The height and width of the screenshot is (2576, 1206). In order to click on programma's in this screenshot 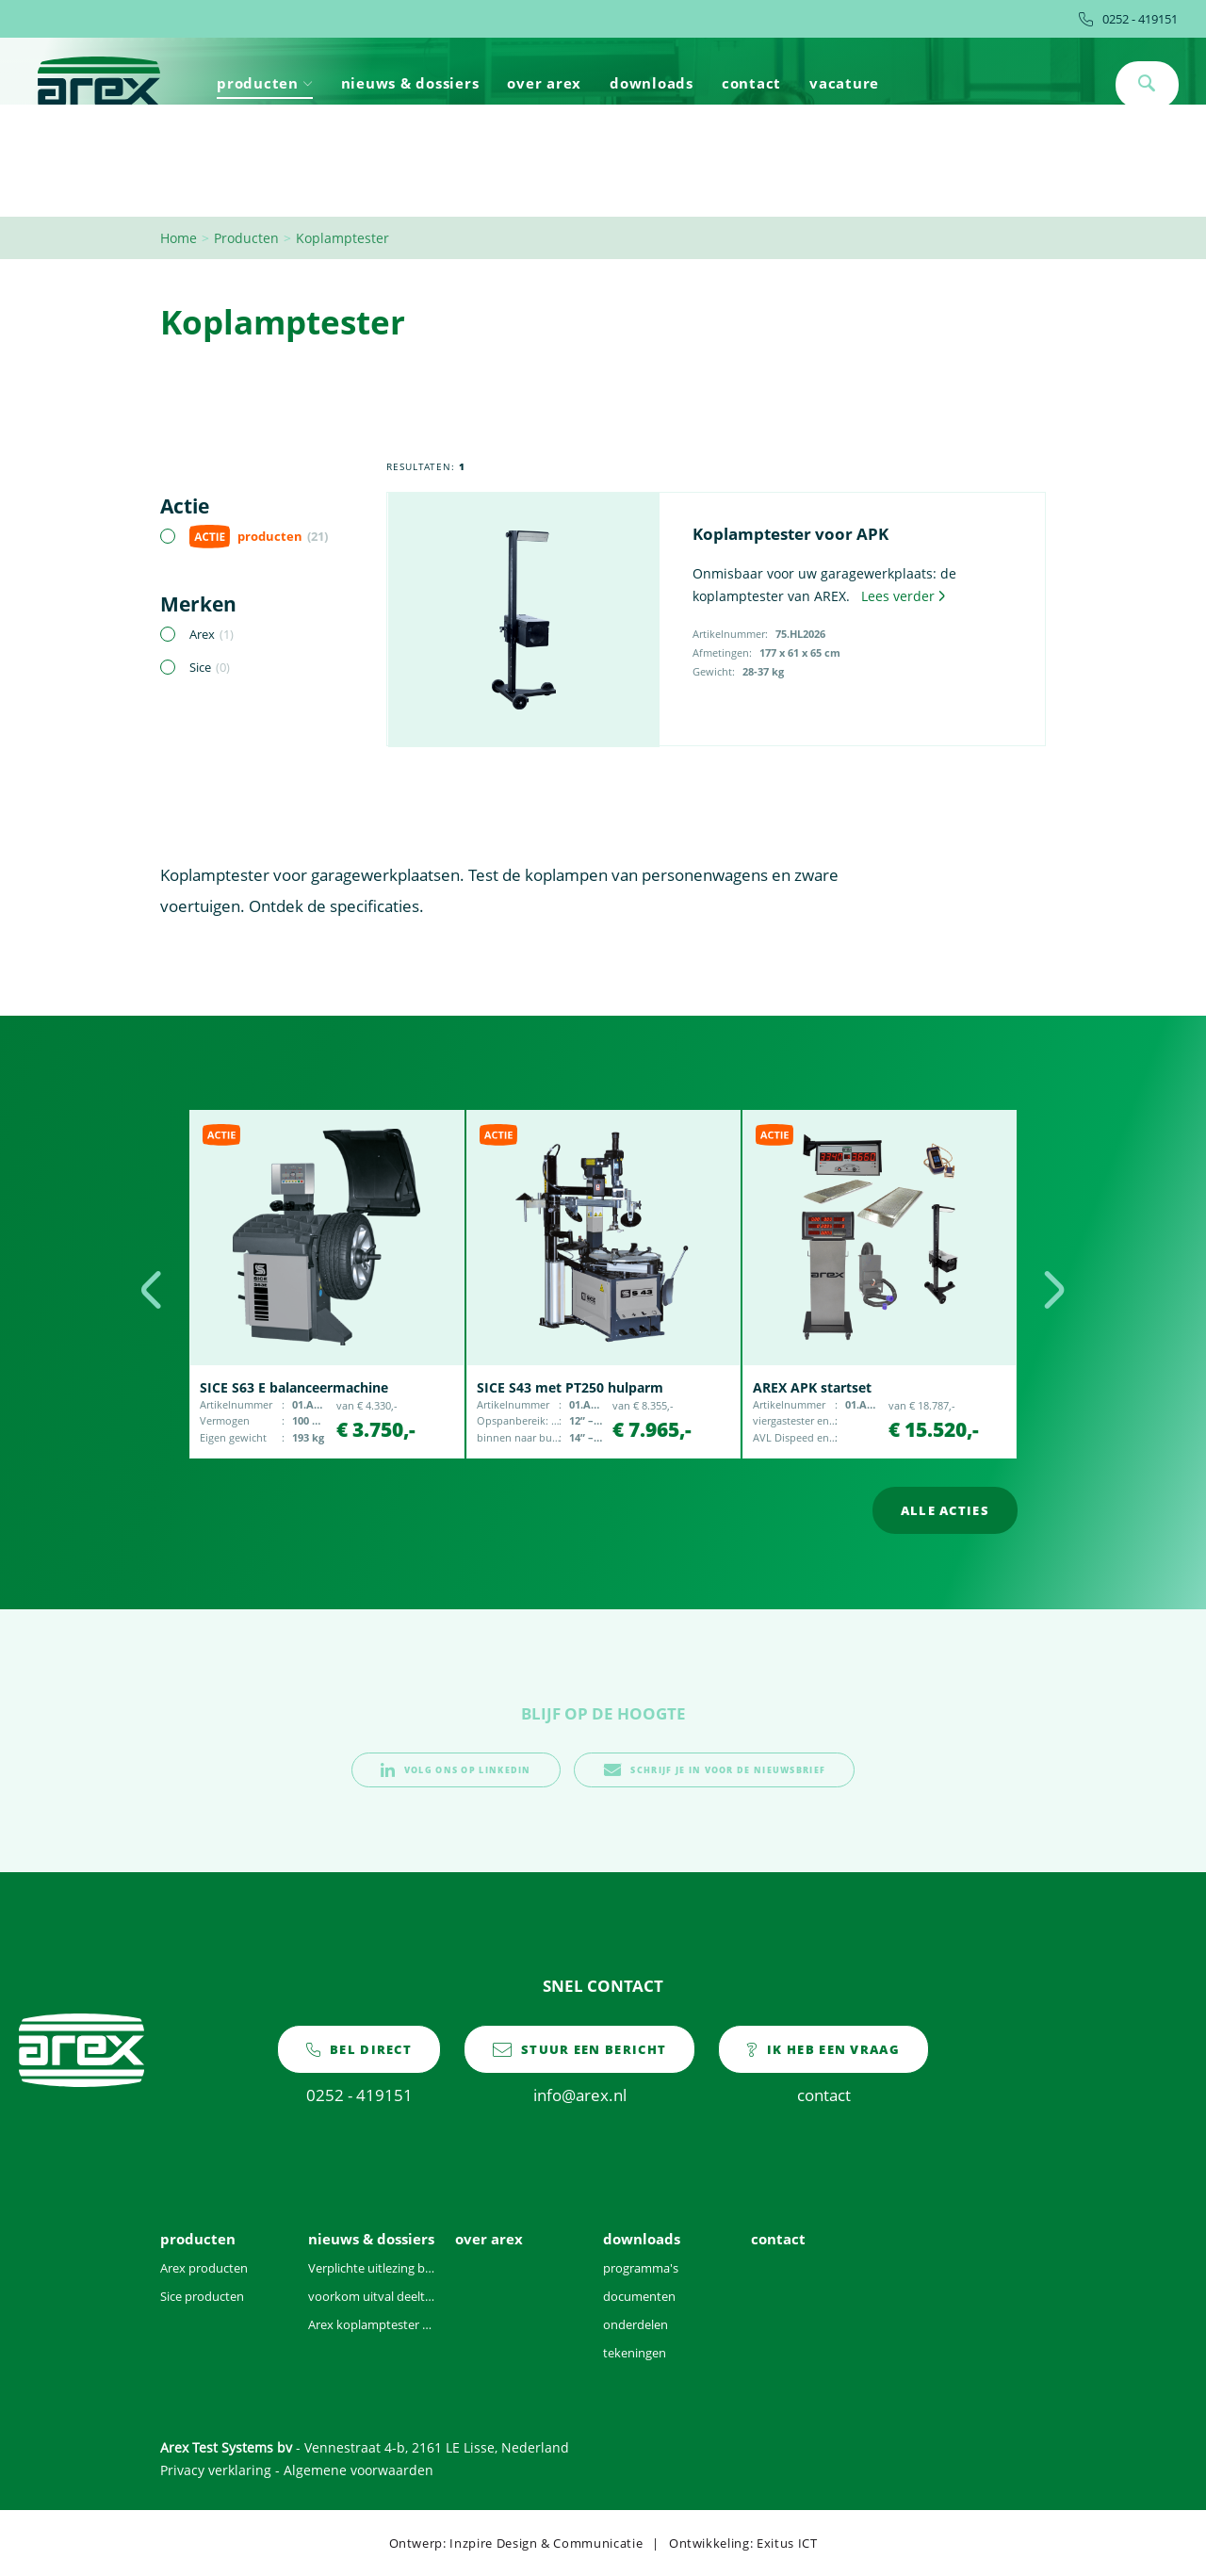, I will do `click(640, 2267)`.